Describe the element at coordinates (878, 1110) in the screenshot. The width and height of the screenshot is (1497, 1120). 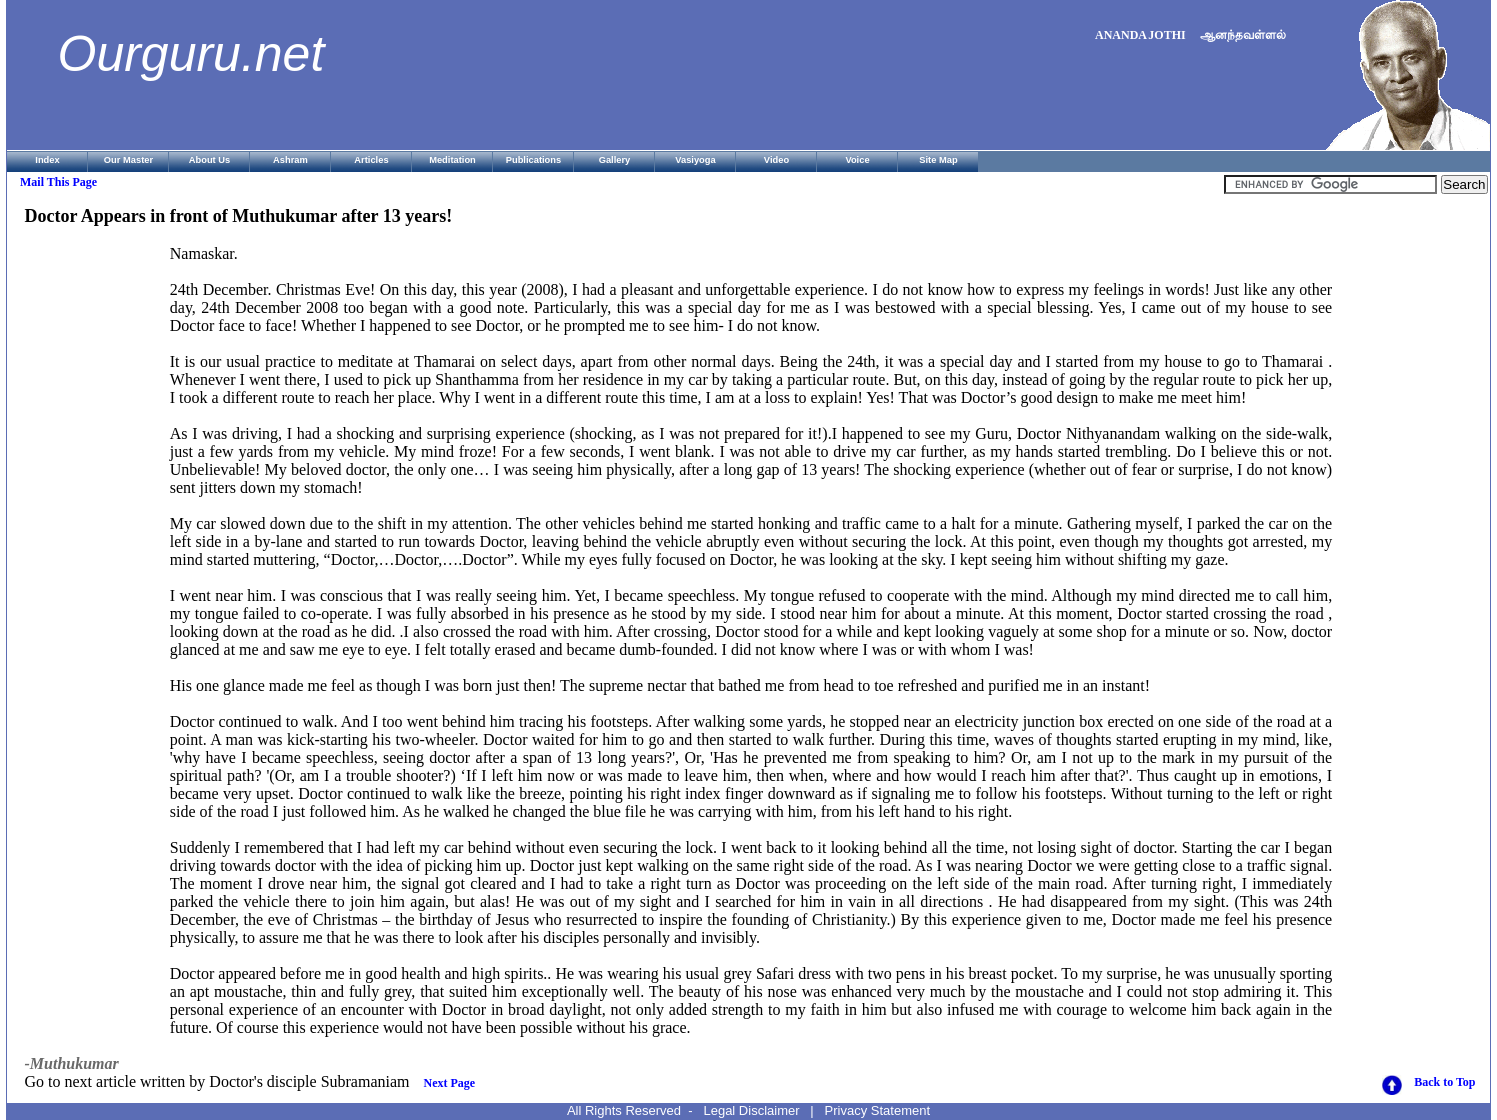
I see `Privacy Statement` at that location.